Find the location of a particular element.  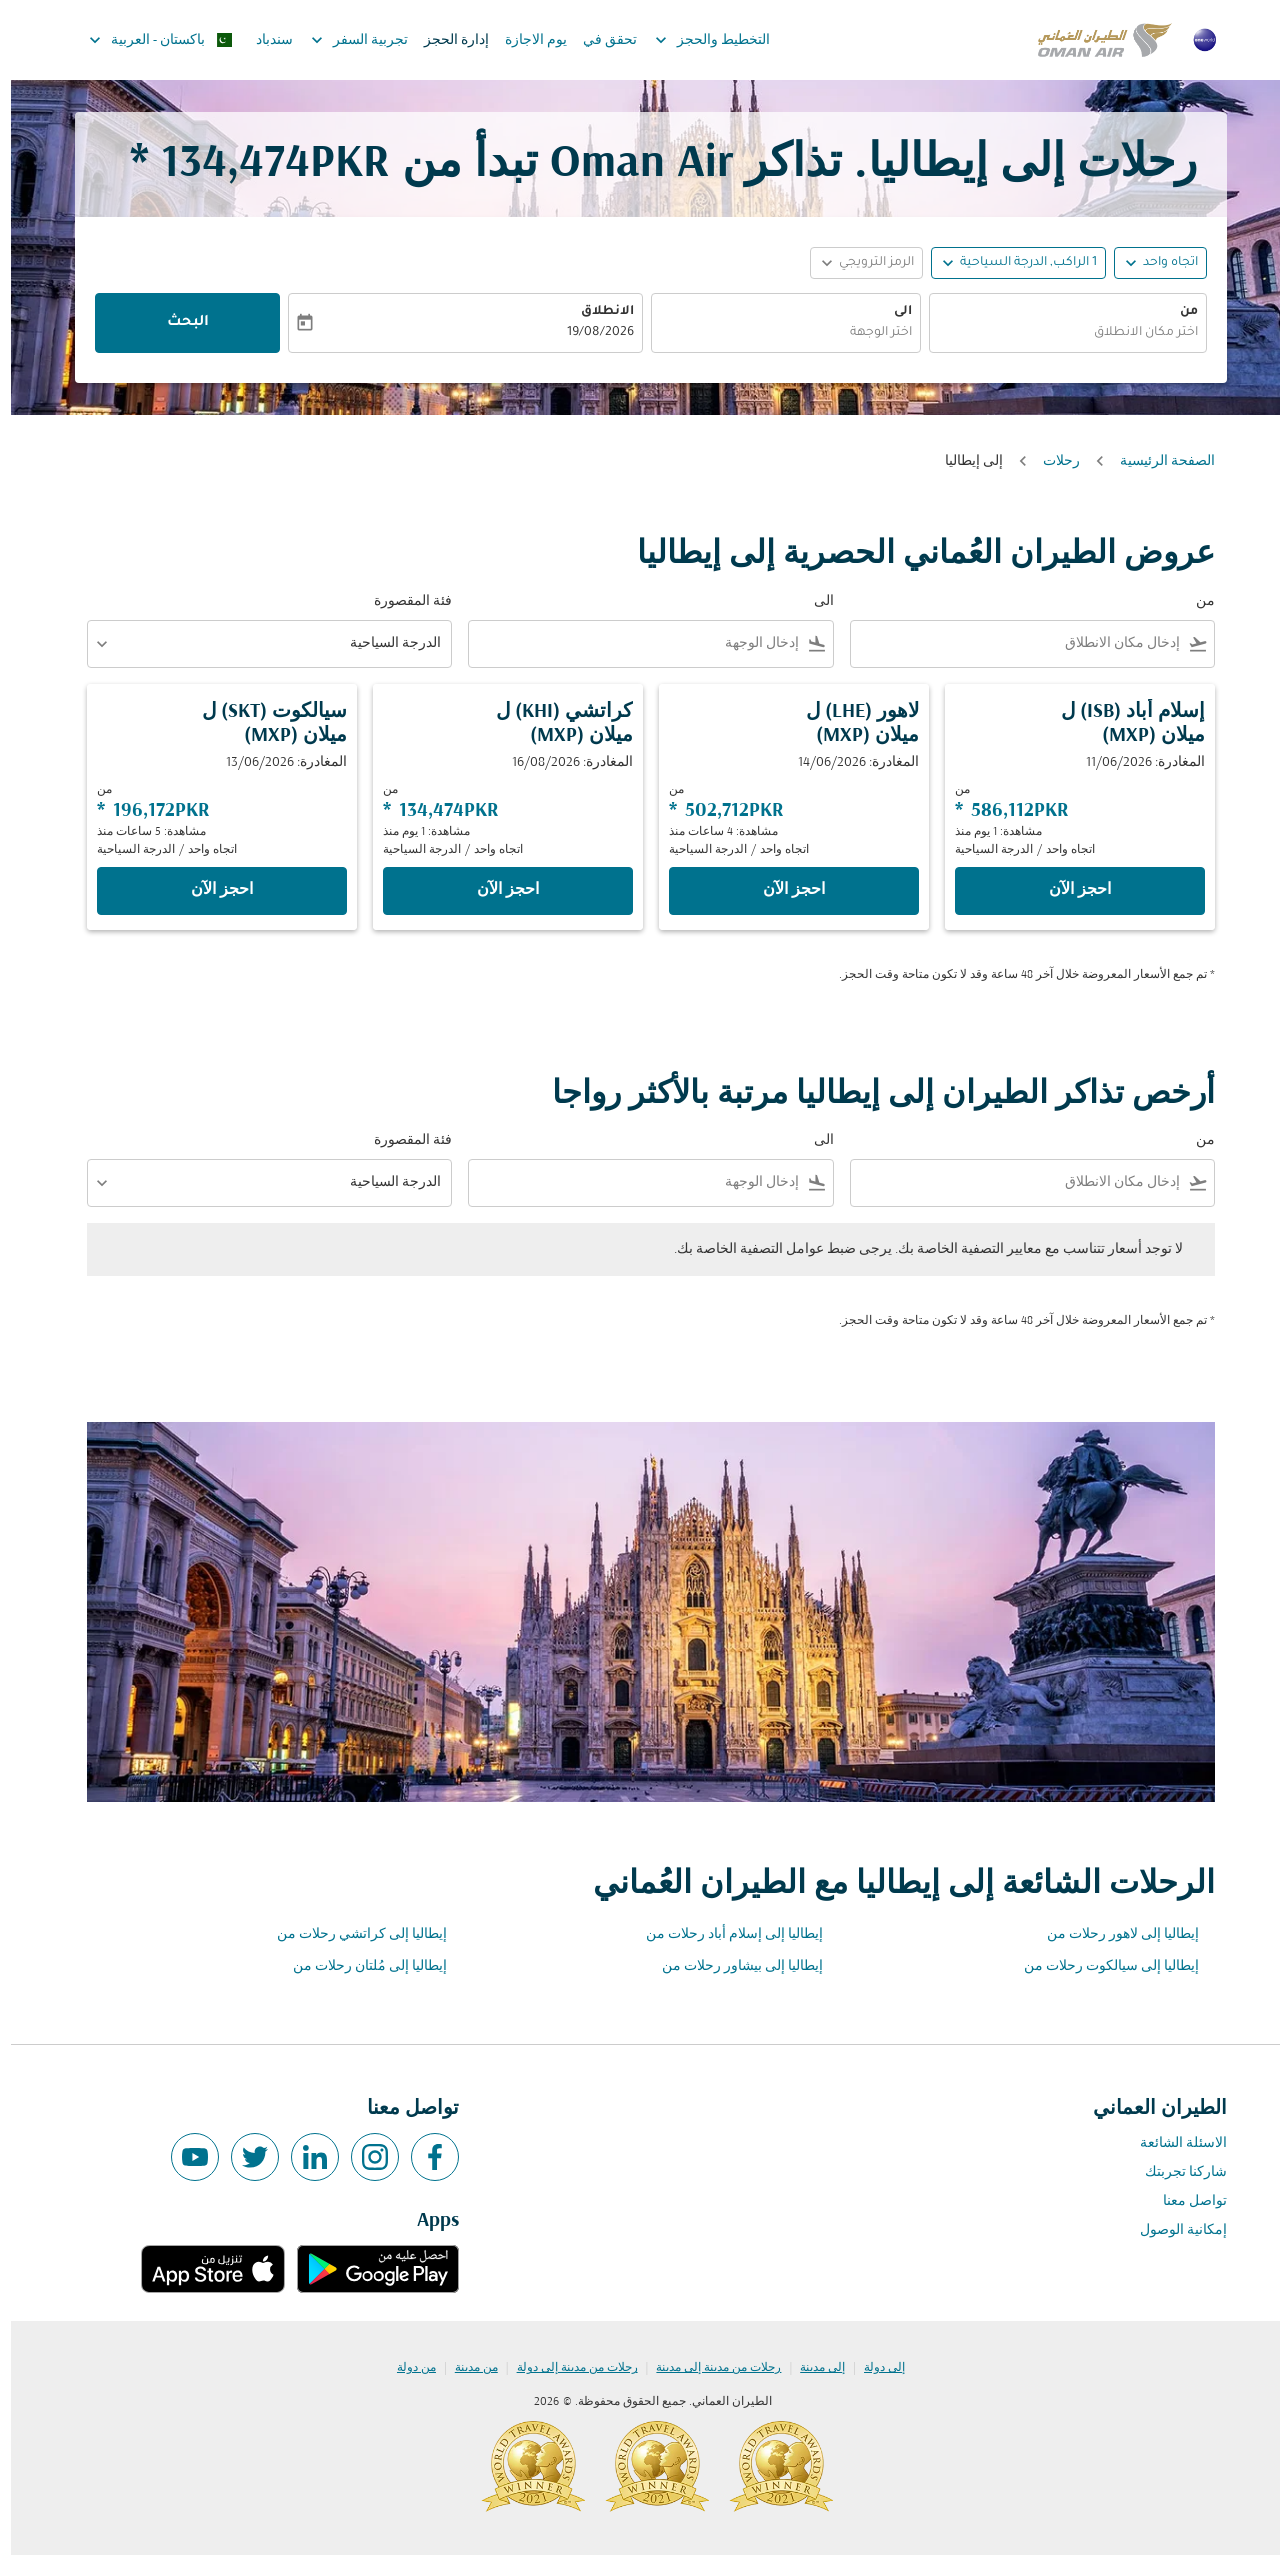

134,474PKR * [button] is located at coordinates (249, 164).